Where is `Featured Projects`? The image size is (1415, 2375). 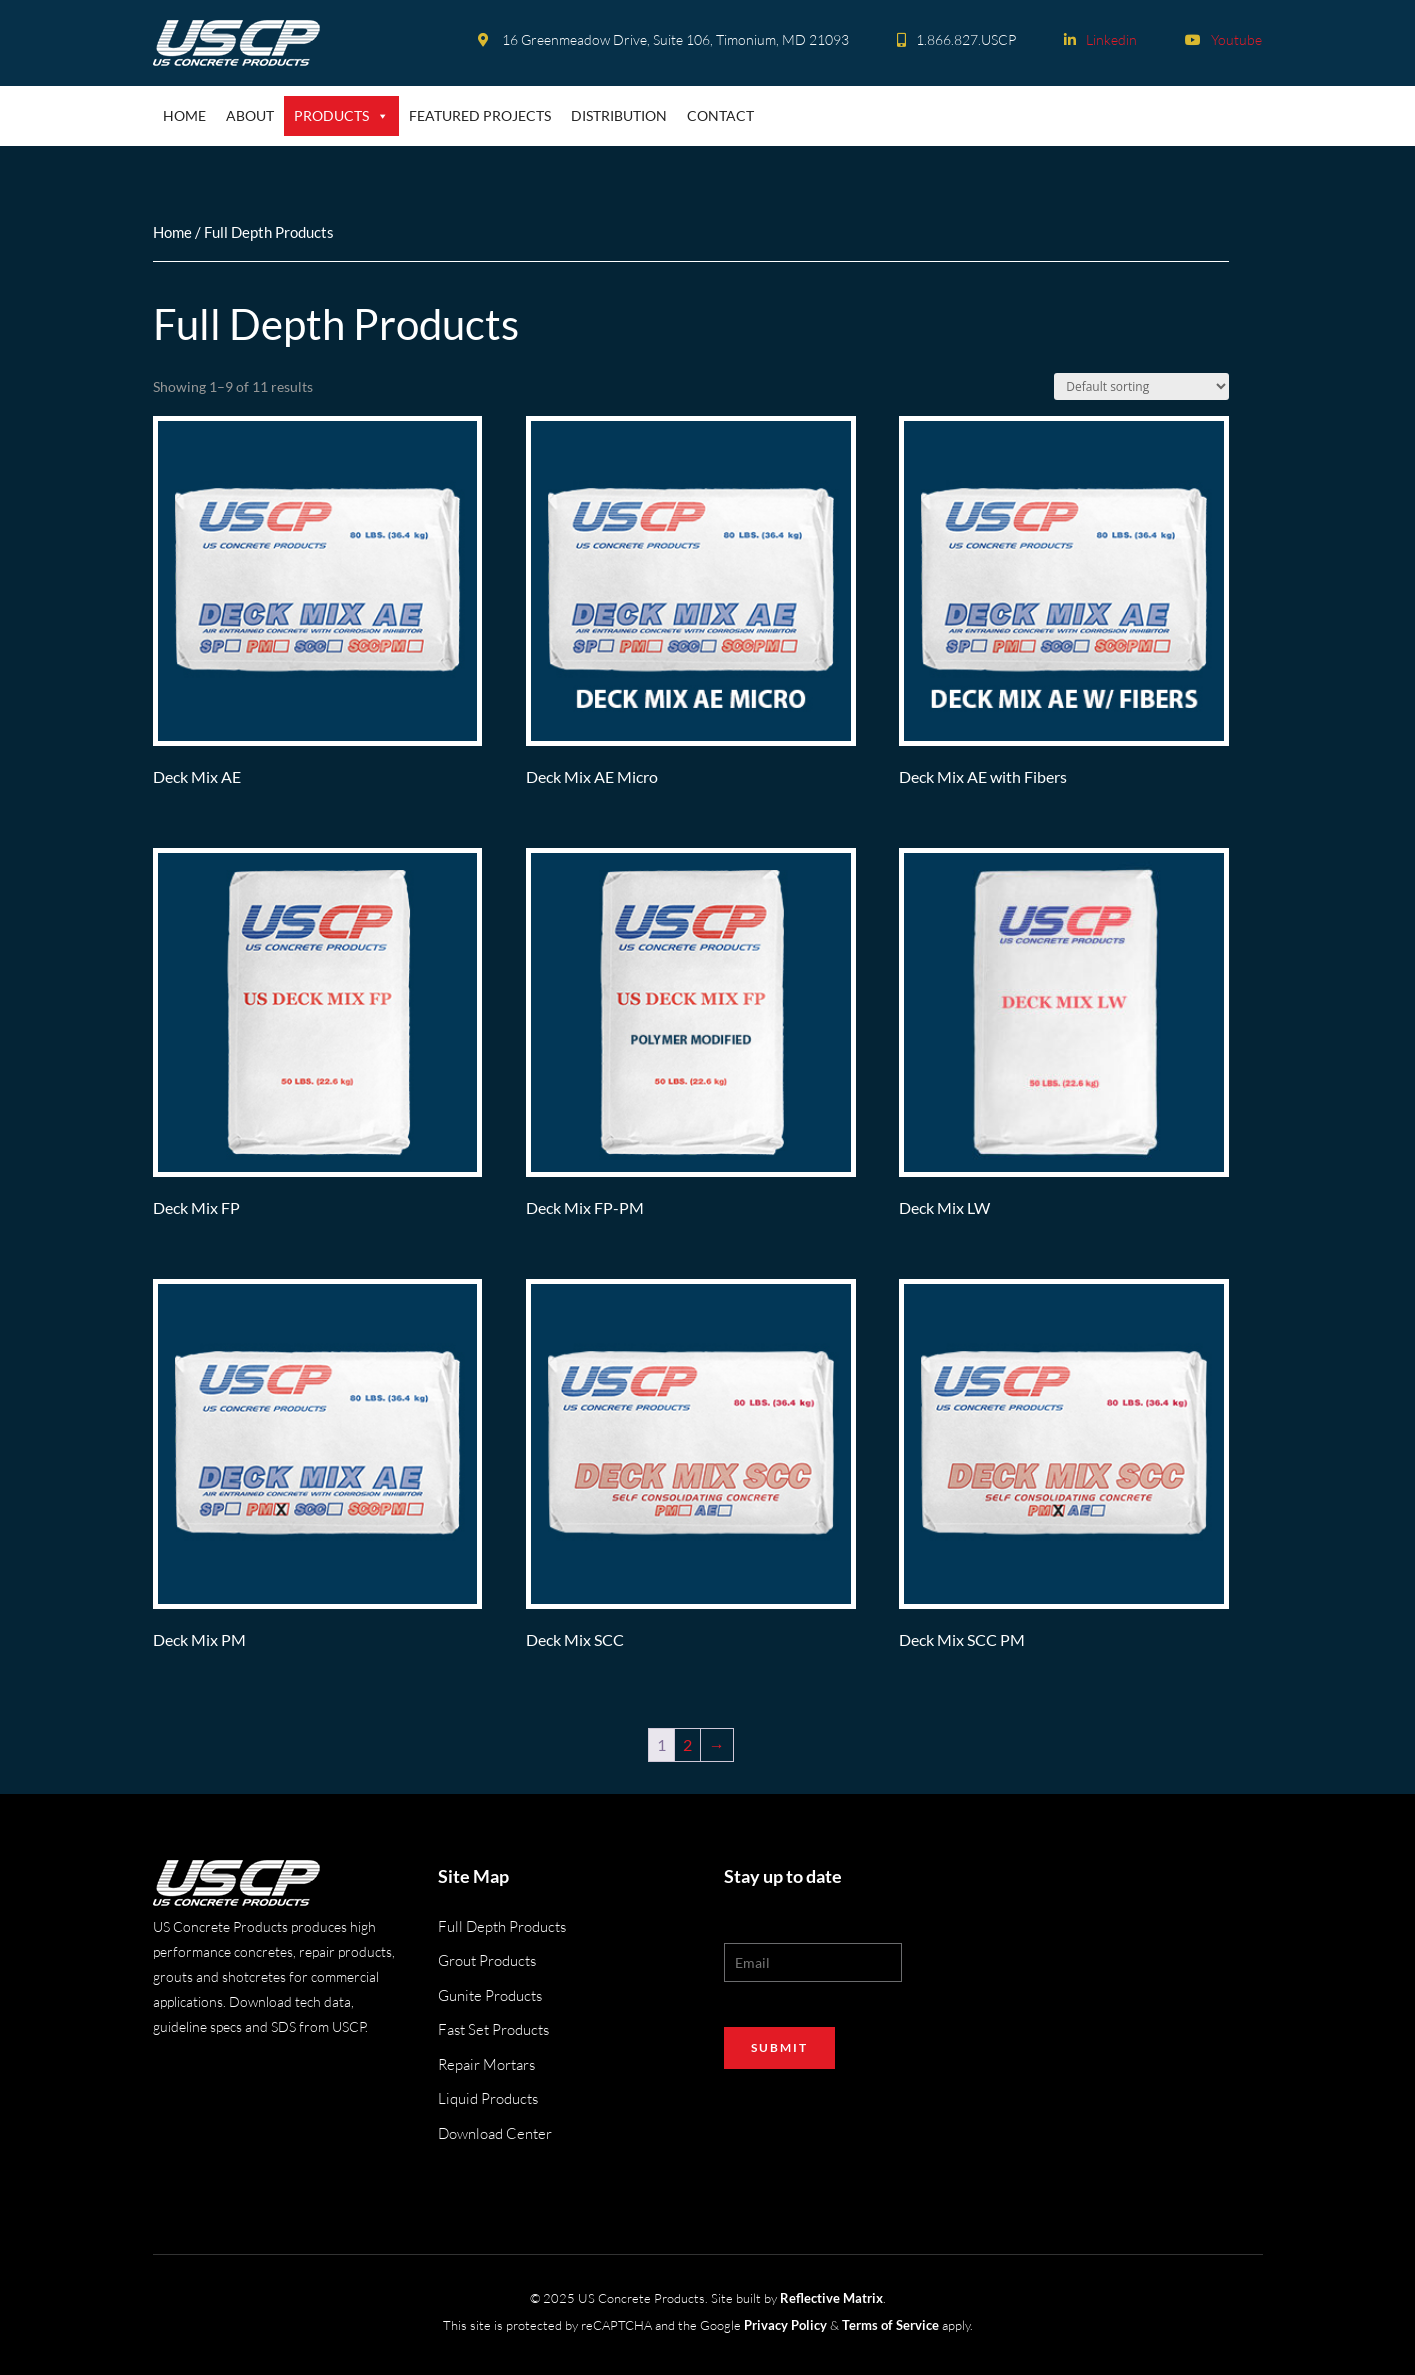
Featured Projects is located at coordinates (480, 115).